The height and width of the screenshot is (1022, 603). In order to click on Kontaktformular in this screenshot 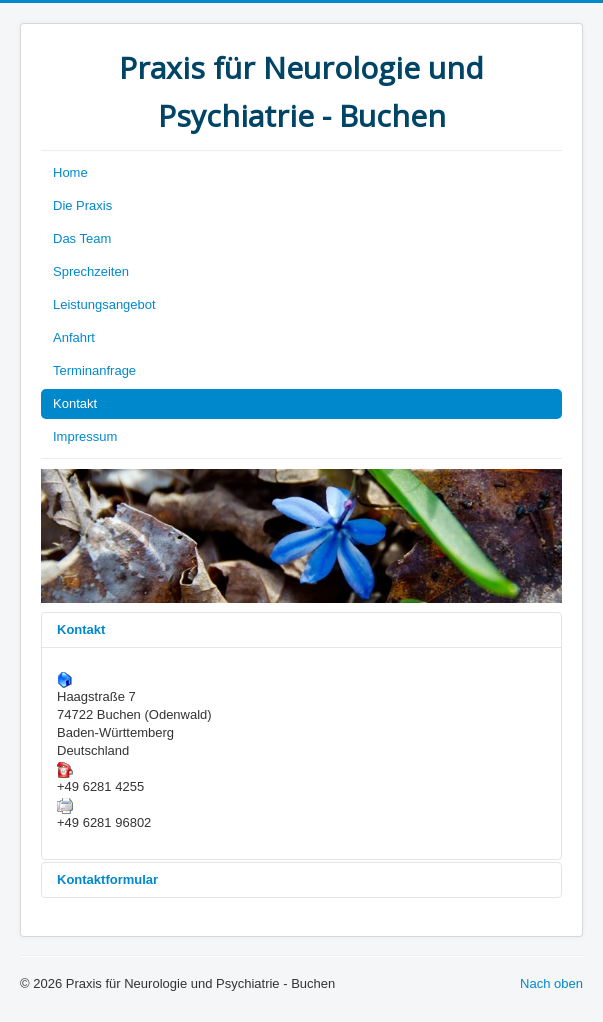, I will do `click(107, 879)`.